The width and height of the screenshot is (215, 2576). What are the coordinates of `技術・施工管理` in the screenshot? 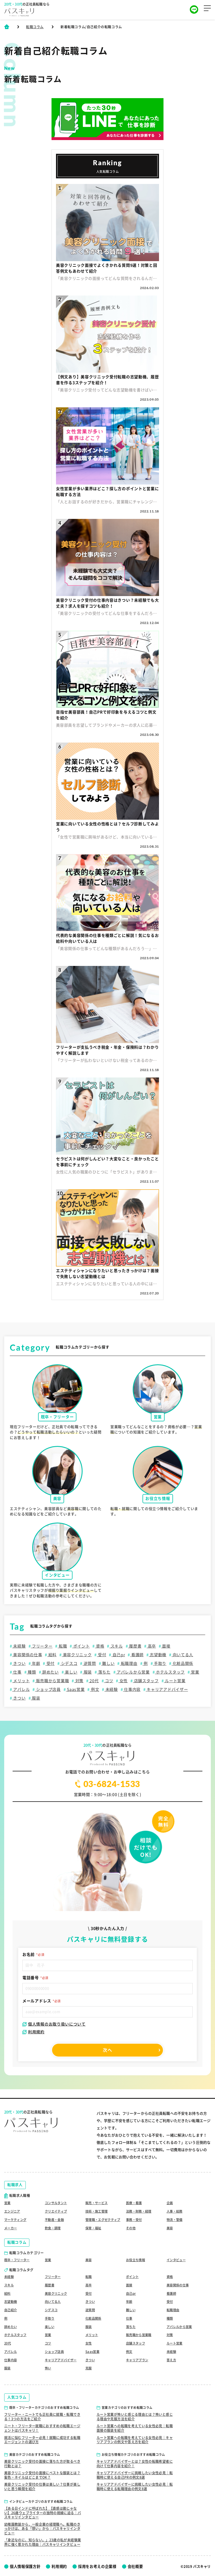 It's located at (97, 2203).